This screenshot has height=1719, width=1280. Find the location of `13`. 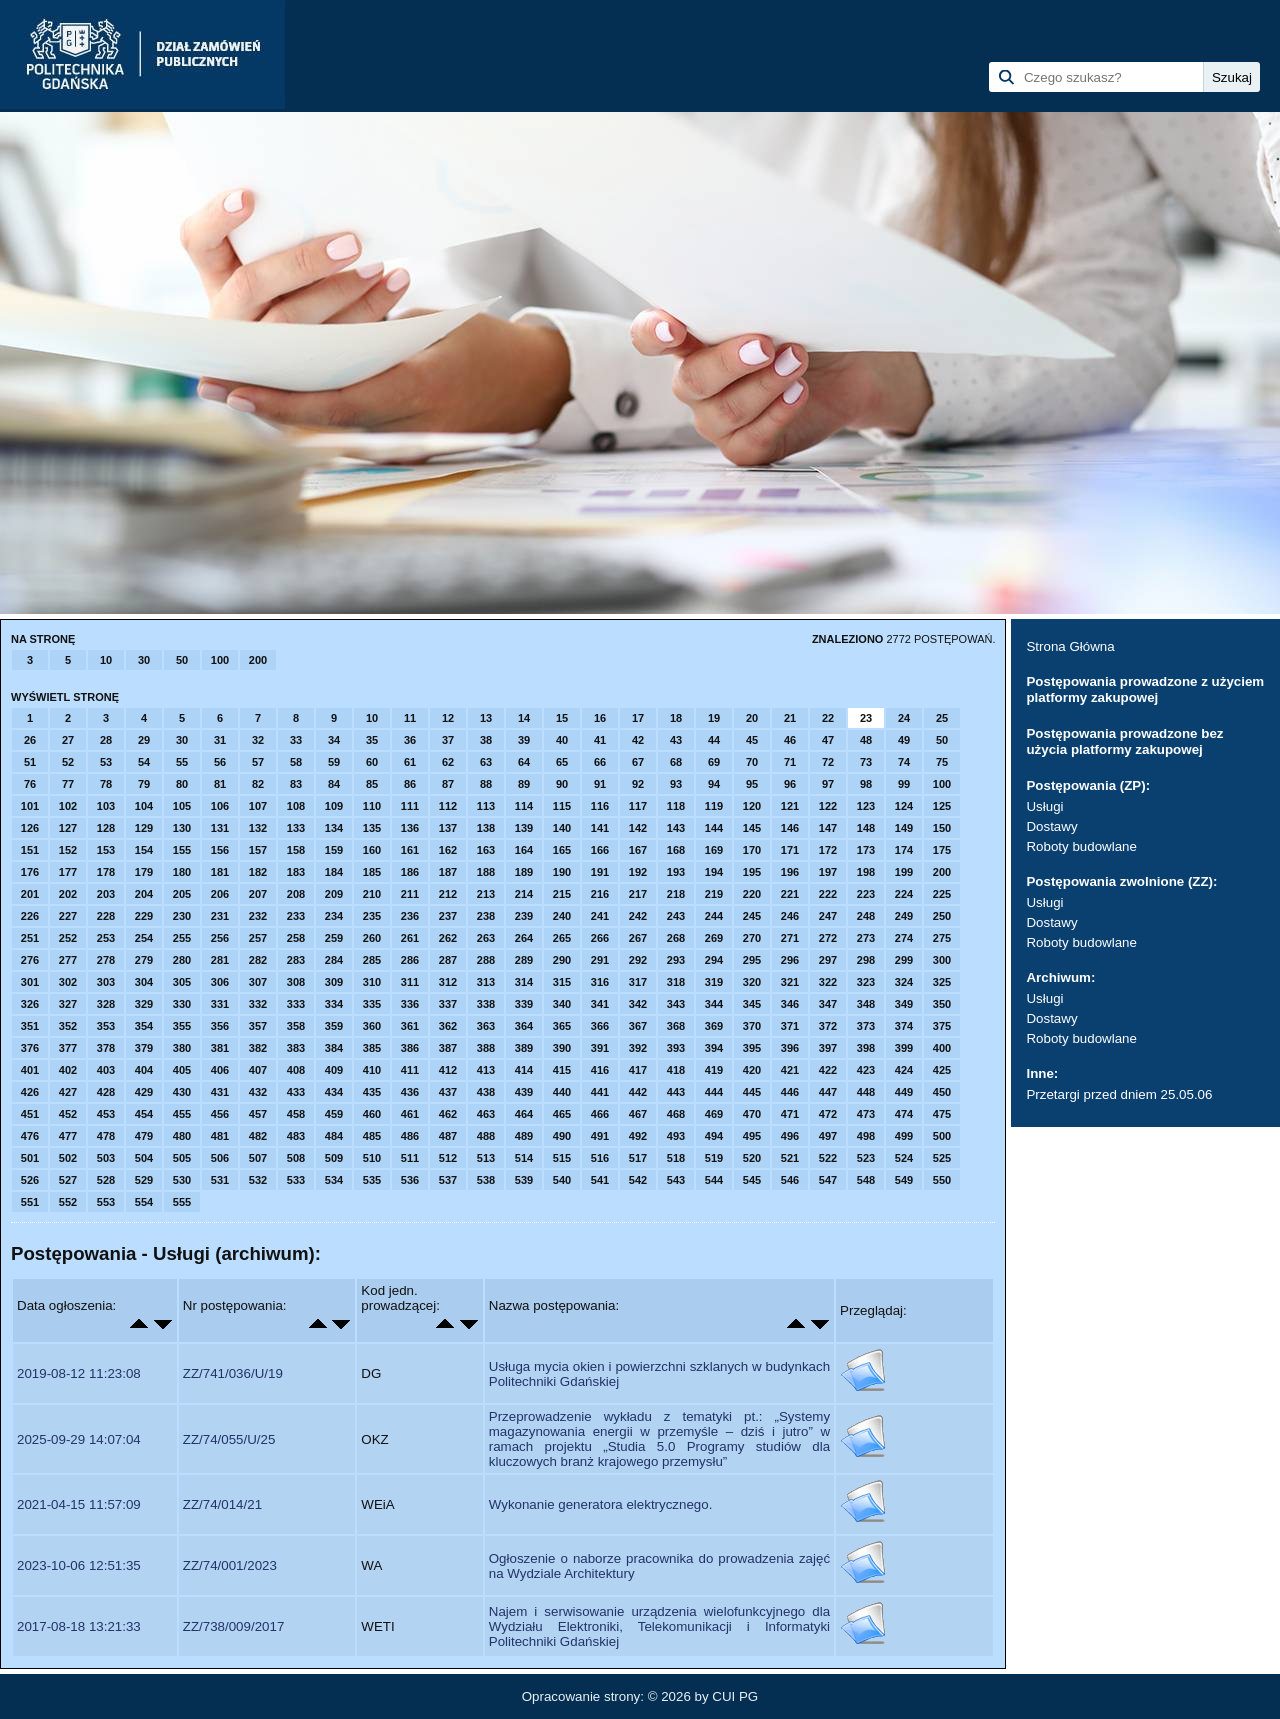

13 is located at coordinates (486, 718).